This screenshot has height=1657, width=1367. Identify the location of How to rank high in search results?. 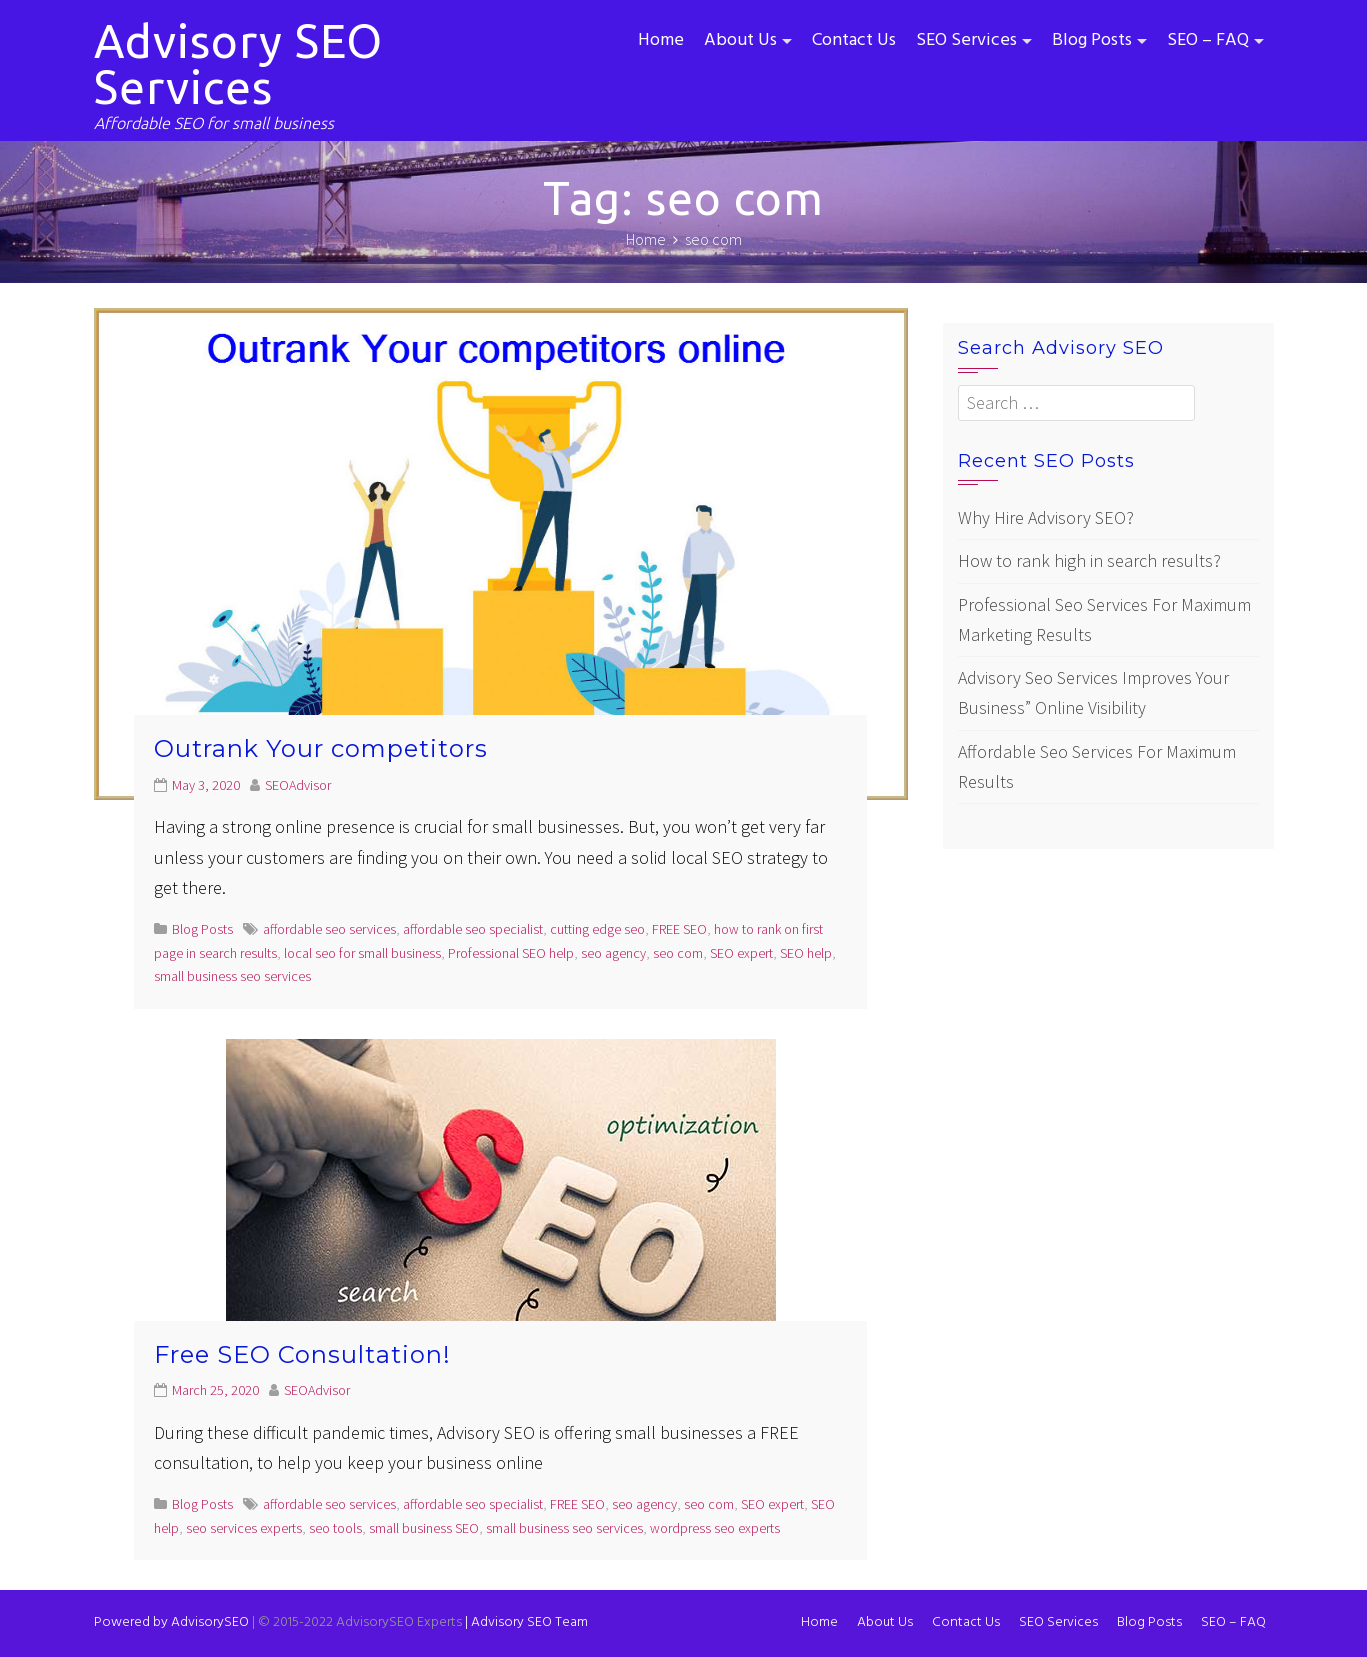
(1089, 560).